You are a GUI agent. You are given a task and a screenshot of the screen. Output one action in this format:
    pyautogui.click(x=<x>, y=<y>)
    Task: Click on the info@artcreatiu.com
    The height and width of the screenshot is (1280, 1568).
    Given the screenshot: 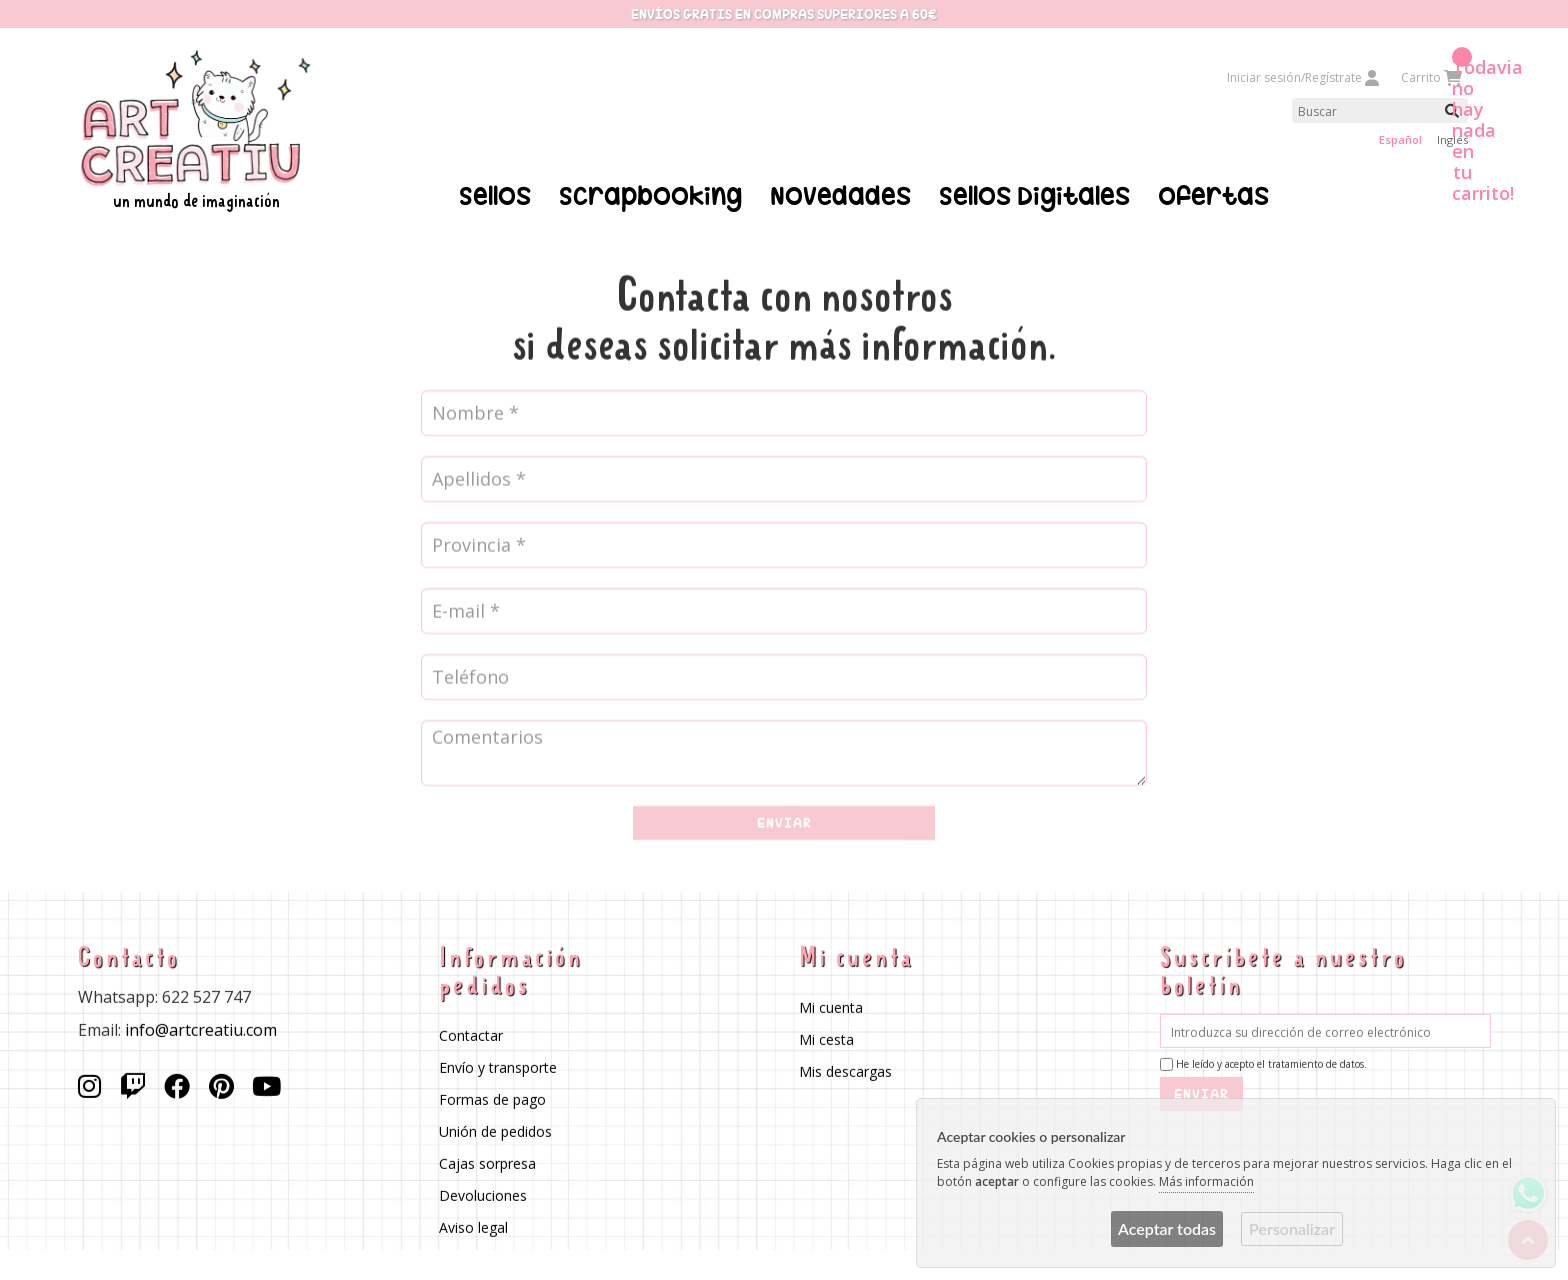 What is the action you would take?
    pyautogui.click(x=201, y=1030)
    